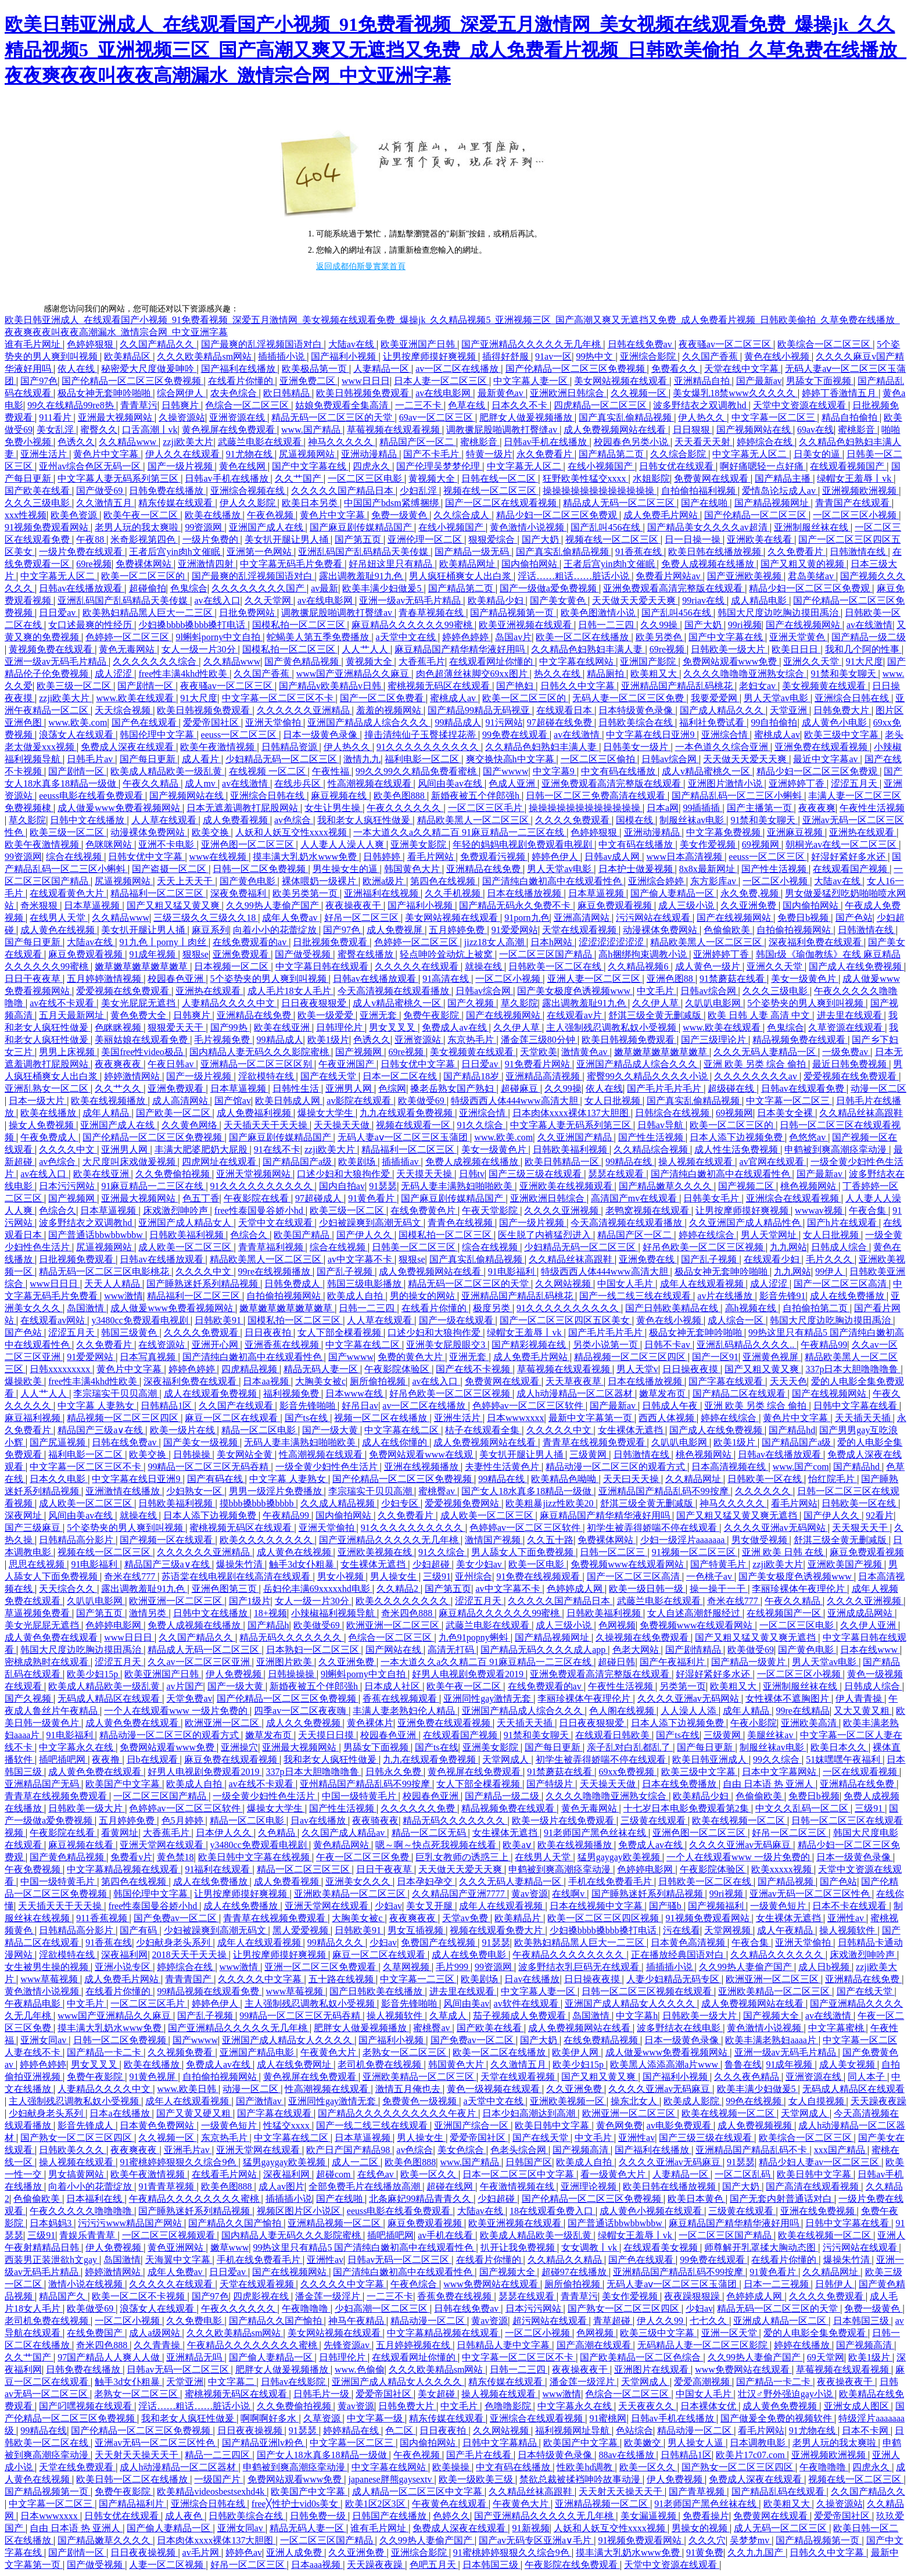 The image size is (911, 2576). Describe the element at coordinates (390, 710) in the screenshot. I see `羞羞的视频网站` at that location.